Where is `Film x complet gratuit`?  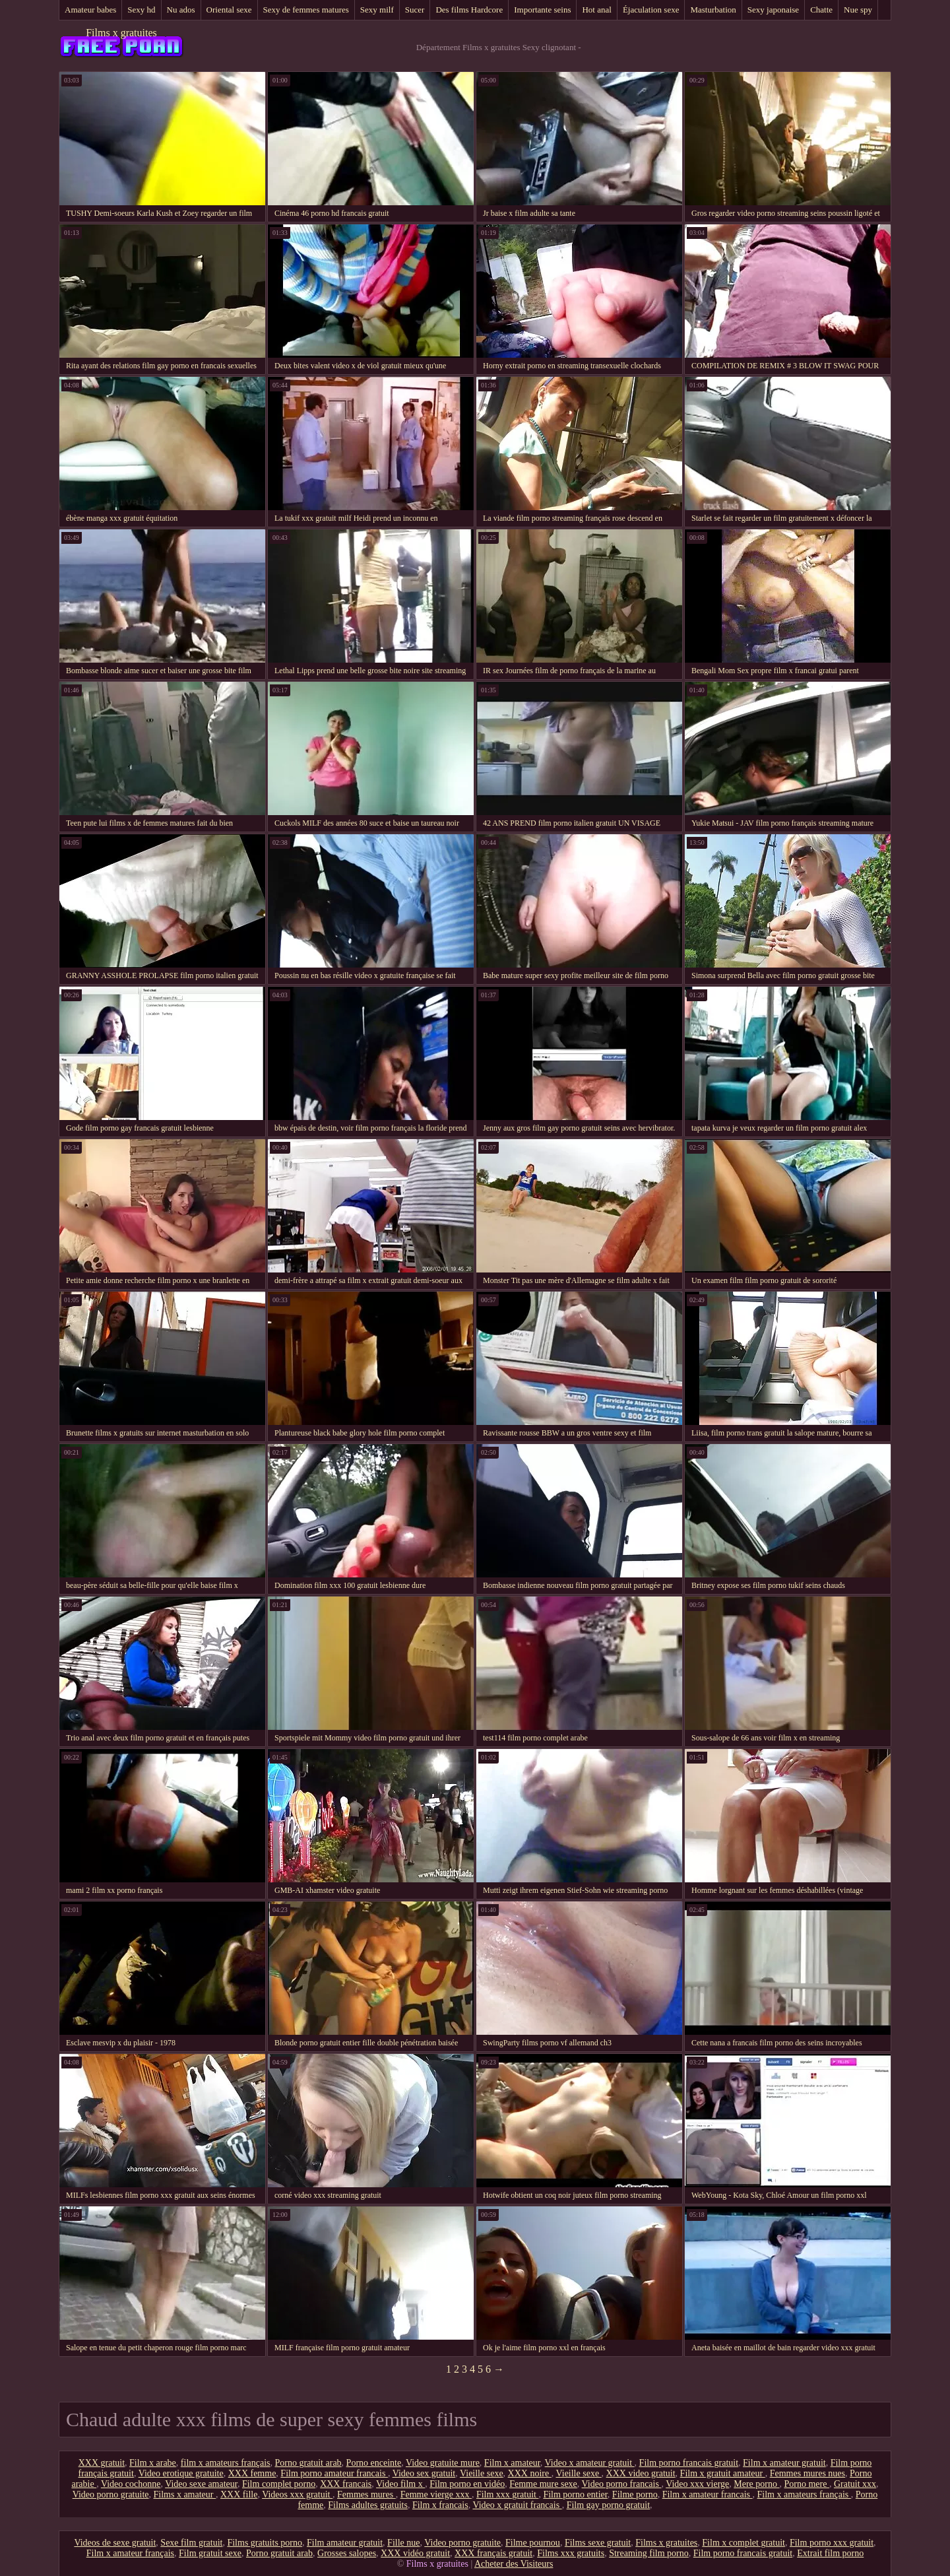
Film x complet gratuit is located at coordinates (743, 2543).